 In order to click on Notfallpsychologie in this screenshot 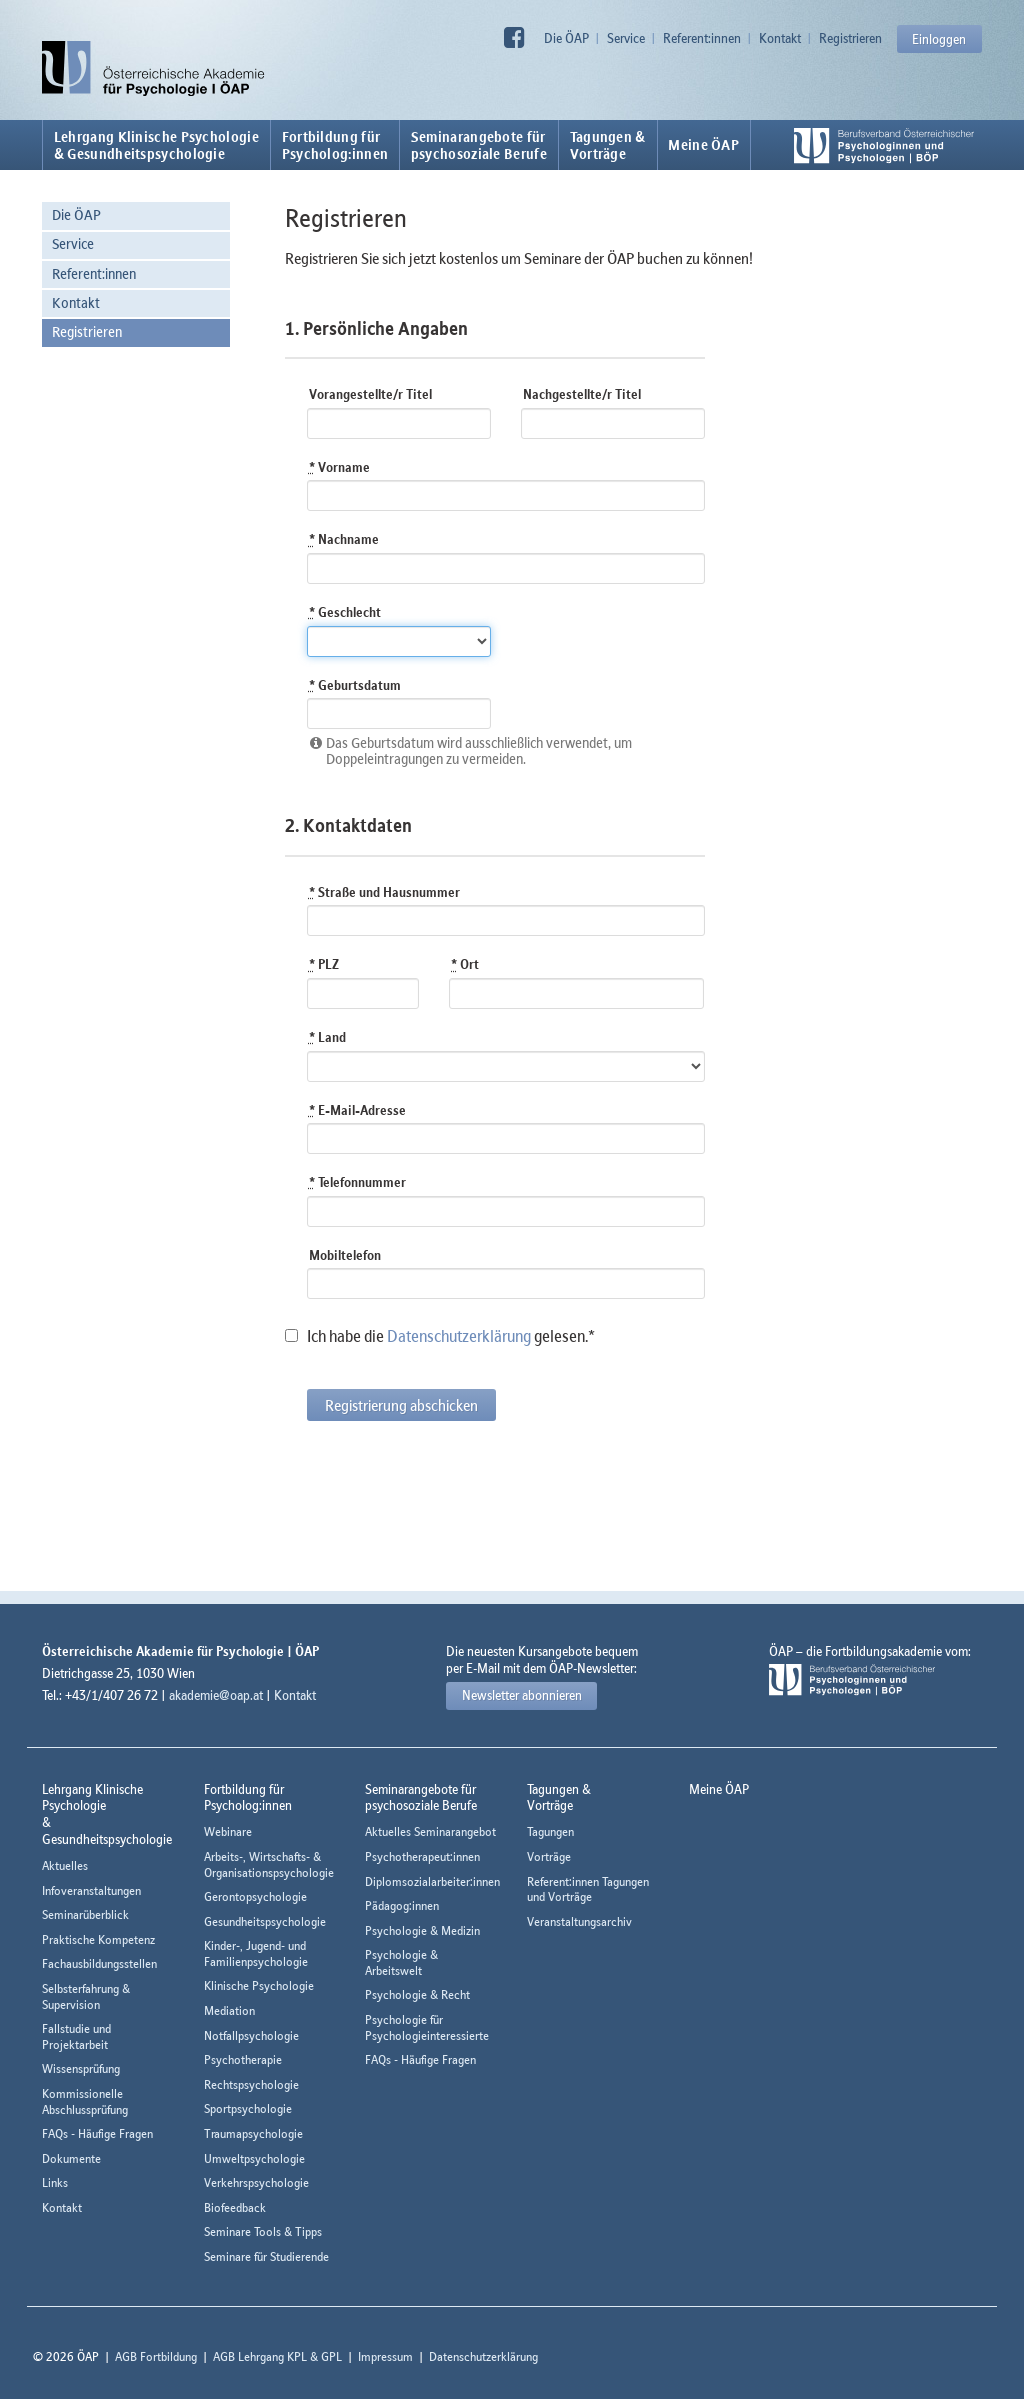, I will do `click(251, 2035)`.